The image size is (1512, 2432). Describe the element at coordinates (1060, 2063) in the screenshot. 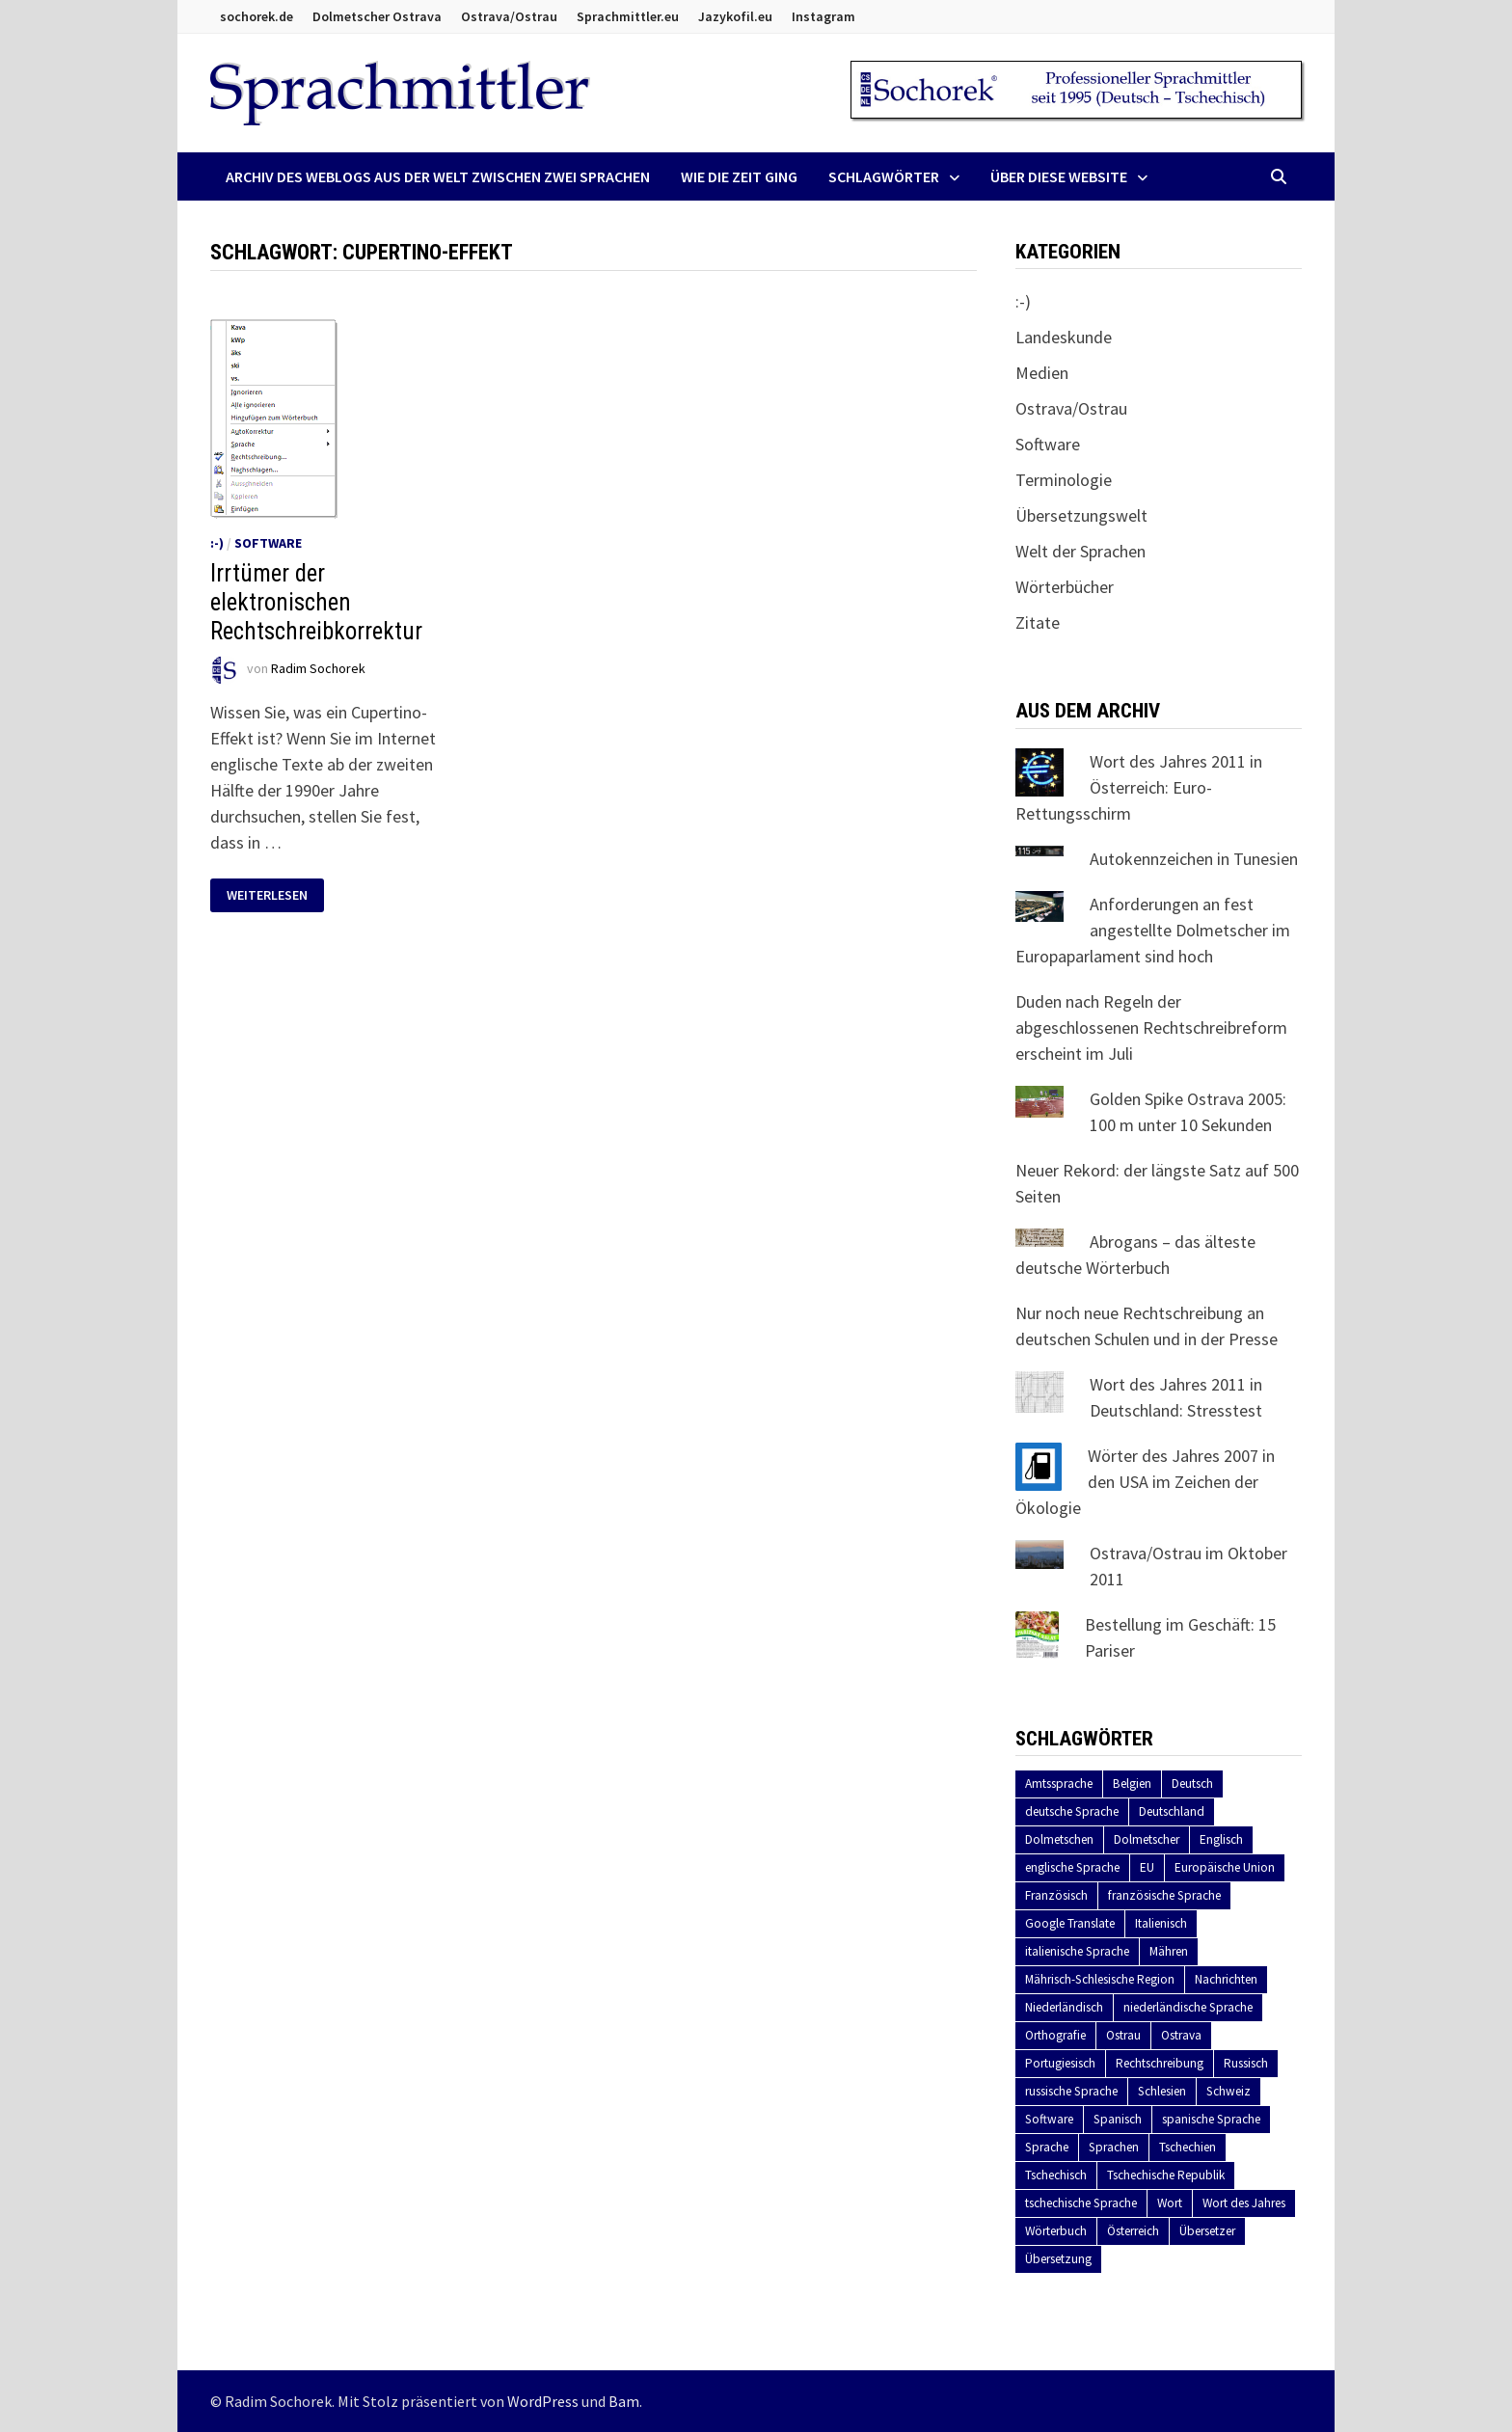

I see `Portugiesisch` at that location.